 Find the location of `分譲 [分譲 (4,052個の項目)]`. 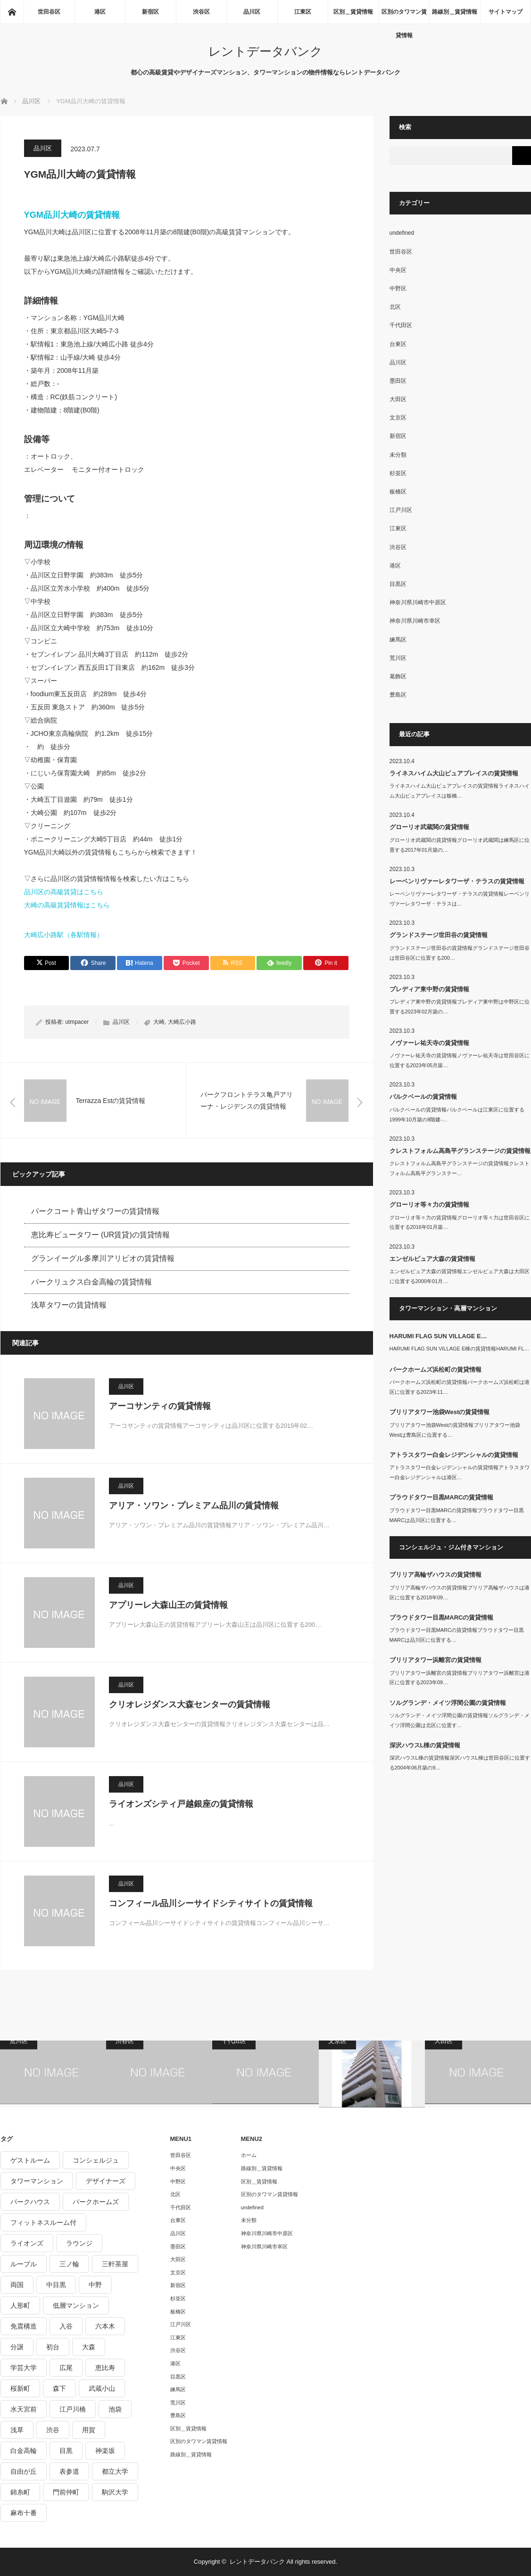

分譲 [分譲 (4,052個の項目)] is located at coordinates (17, 2347).